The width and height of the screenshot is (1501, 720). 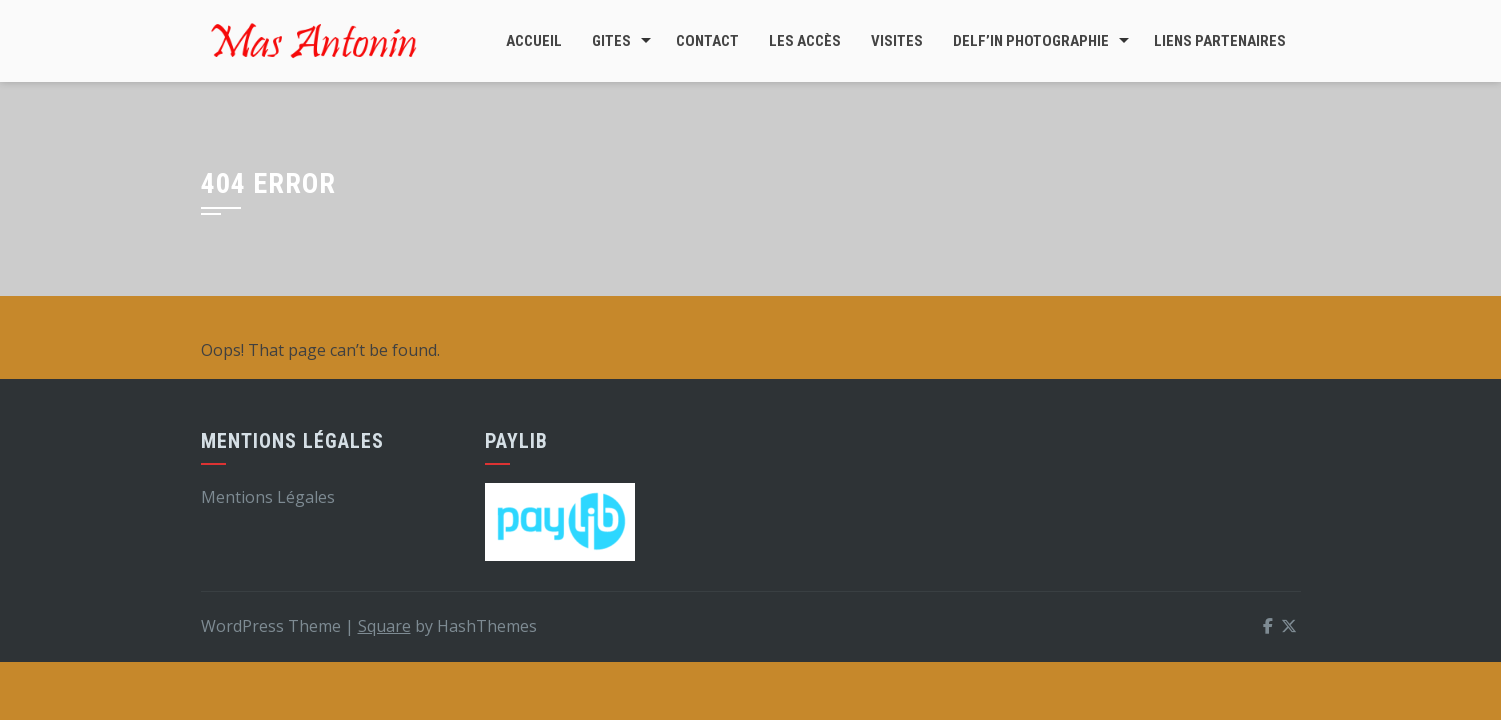 I want to click on Gites, so click(x=611, y=41).